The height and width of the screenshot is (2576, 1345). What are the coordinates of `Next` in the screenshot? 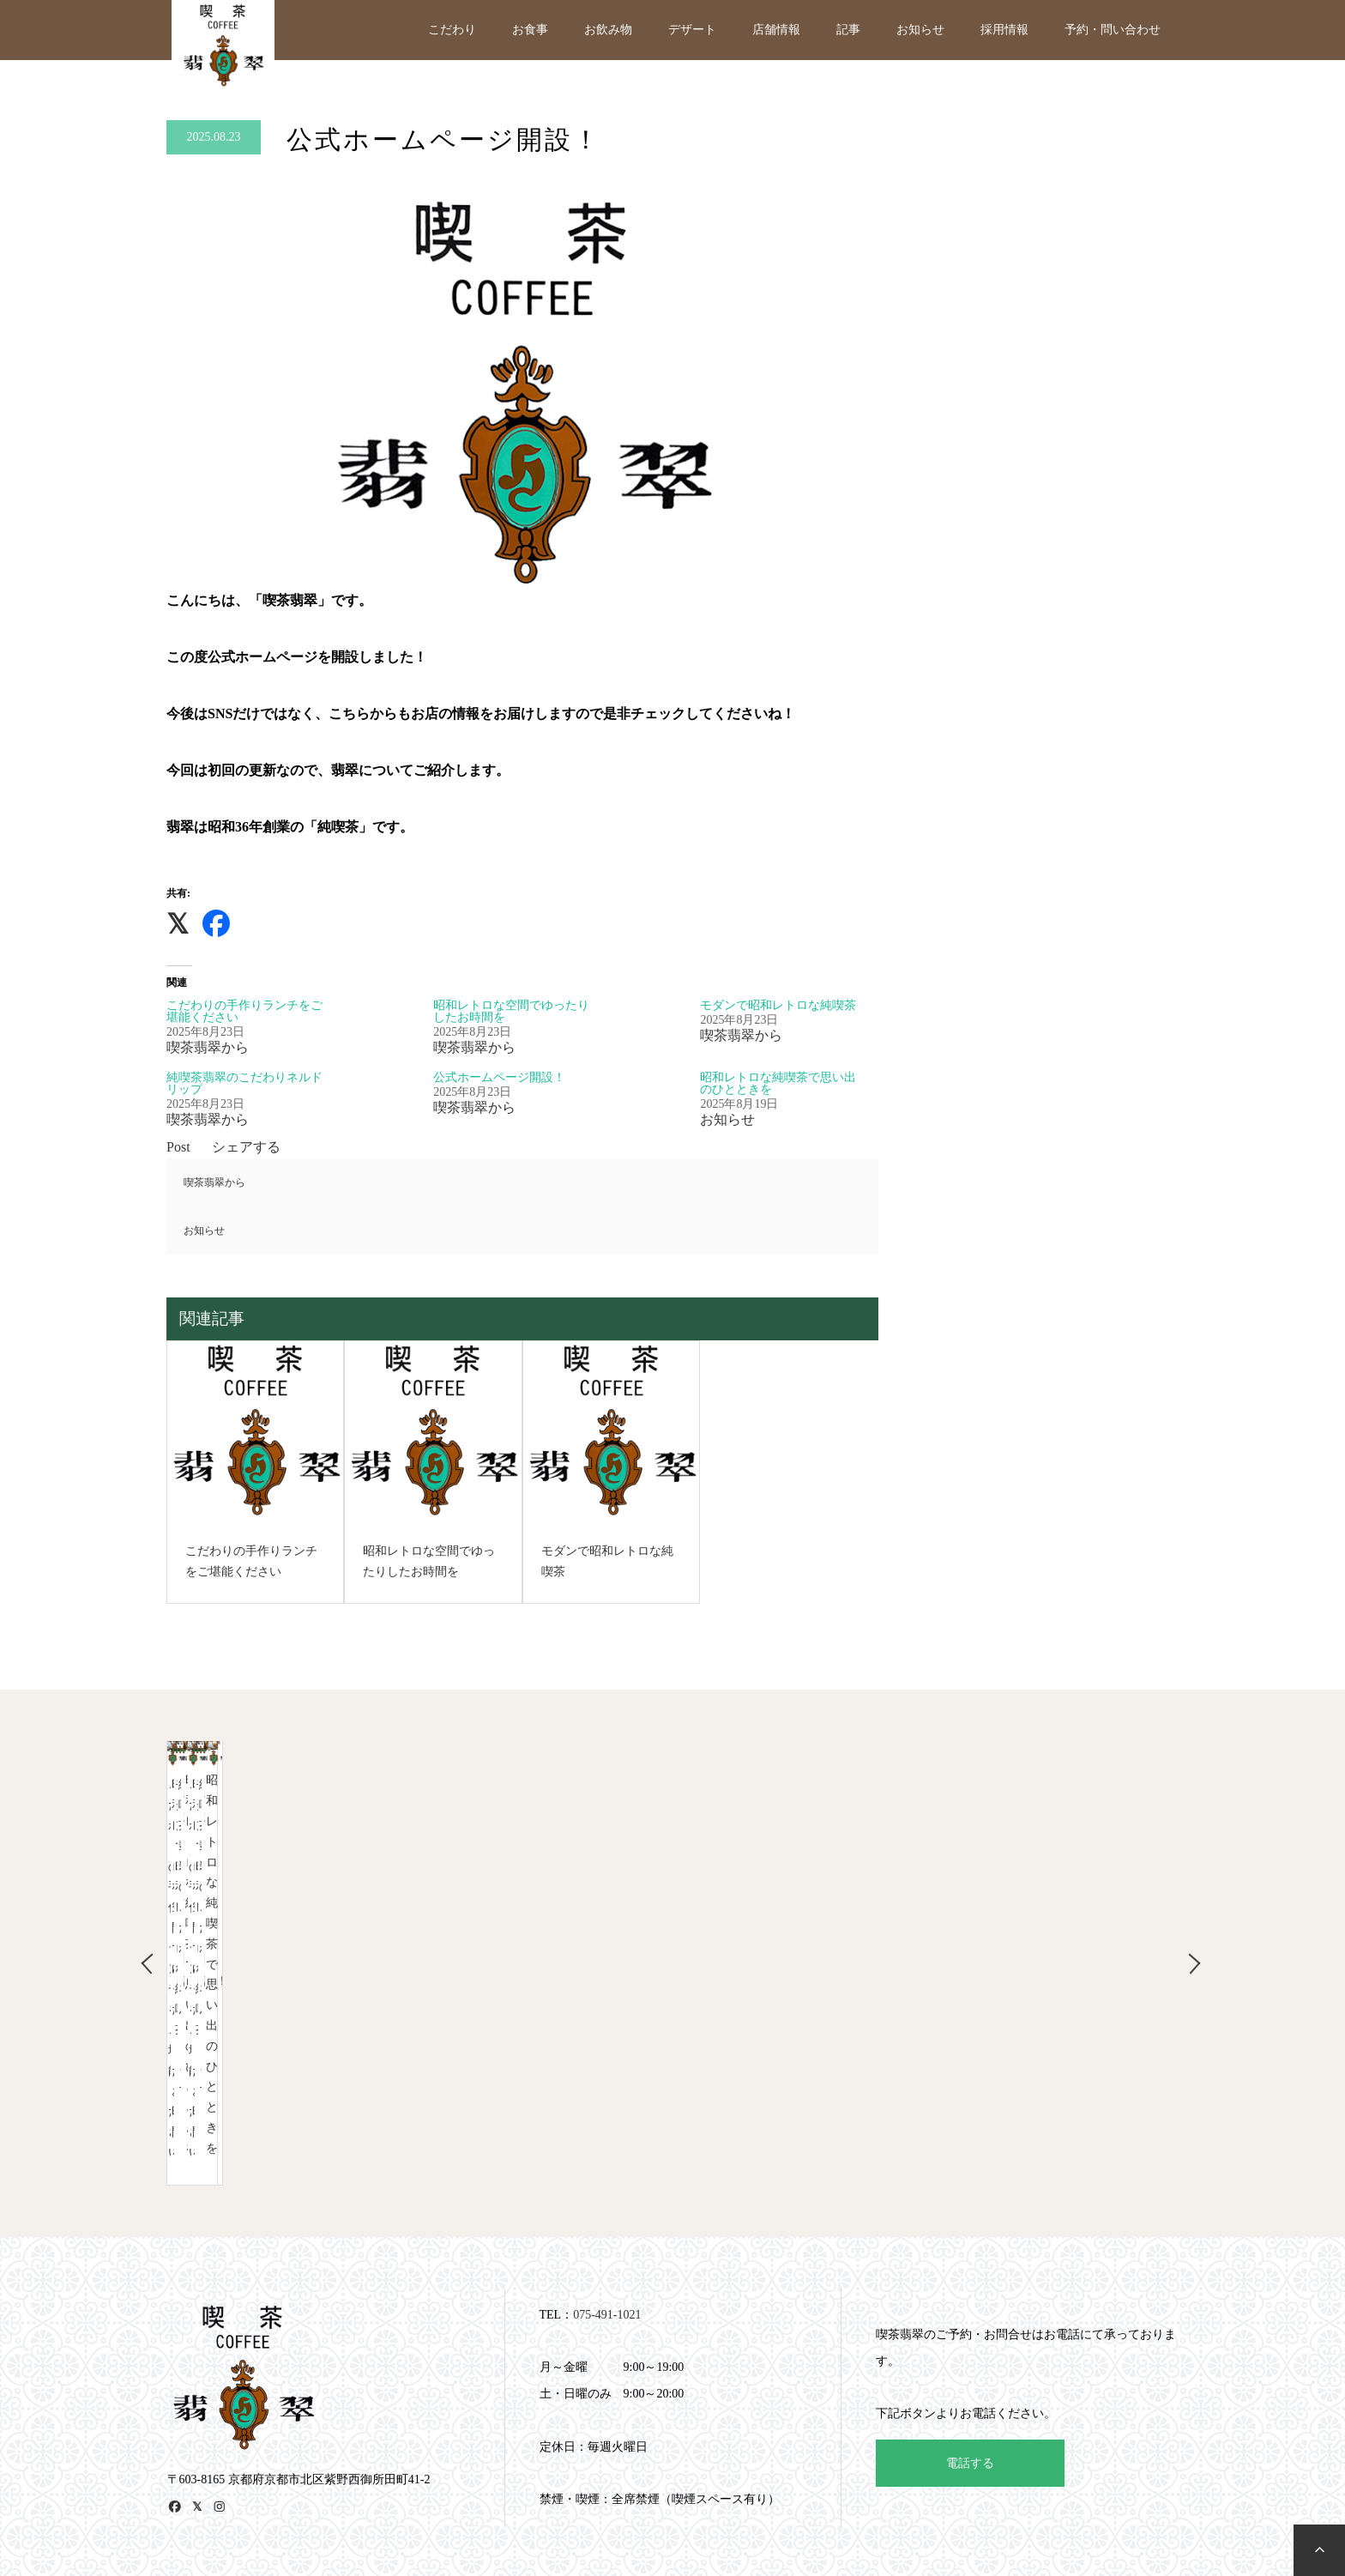 It's located at (1191, 1910).